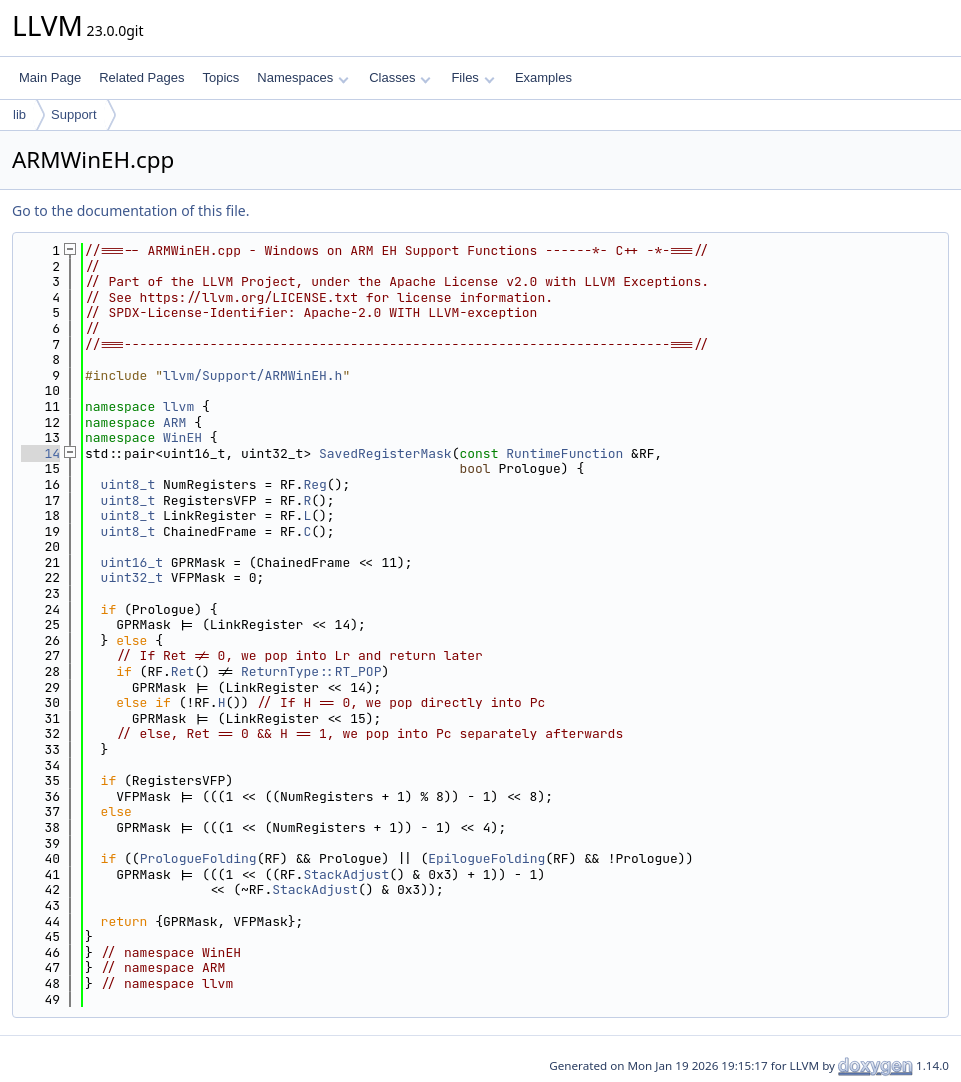 The height and width of the screenshot is (1082, 961). What do you see at coordinates (50, 77) in the screenshot?
I see `Main Page` at bounding box center [50, 77].